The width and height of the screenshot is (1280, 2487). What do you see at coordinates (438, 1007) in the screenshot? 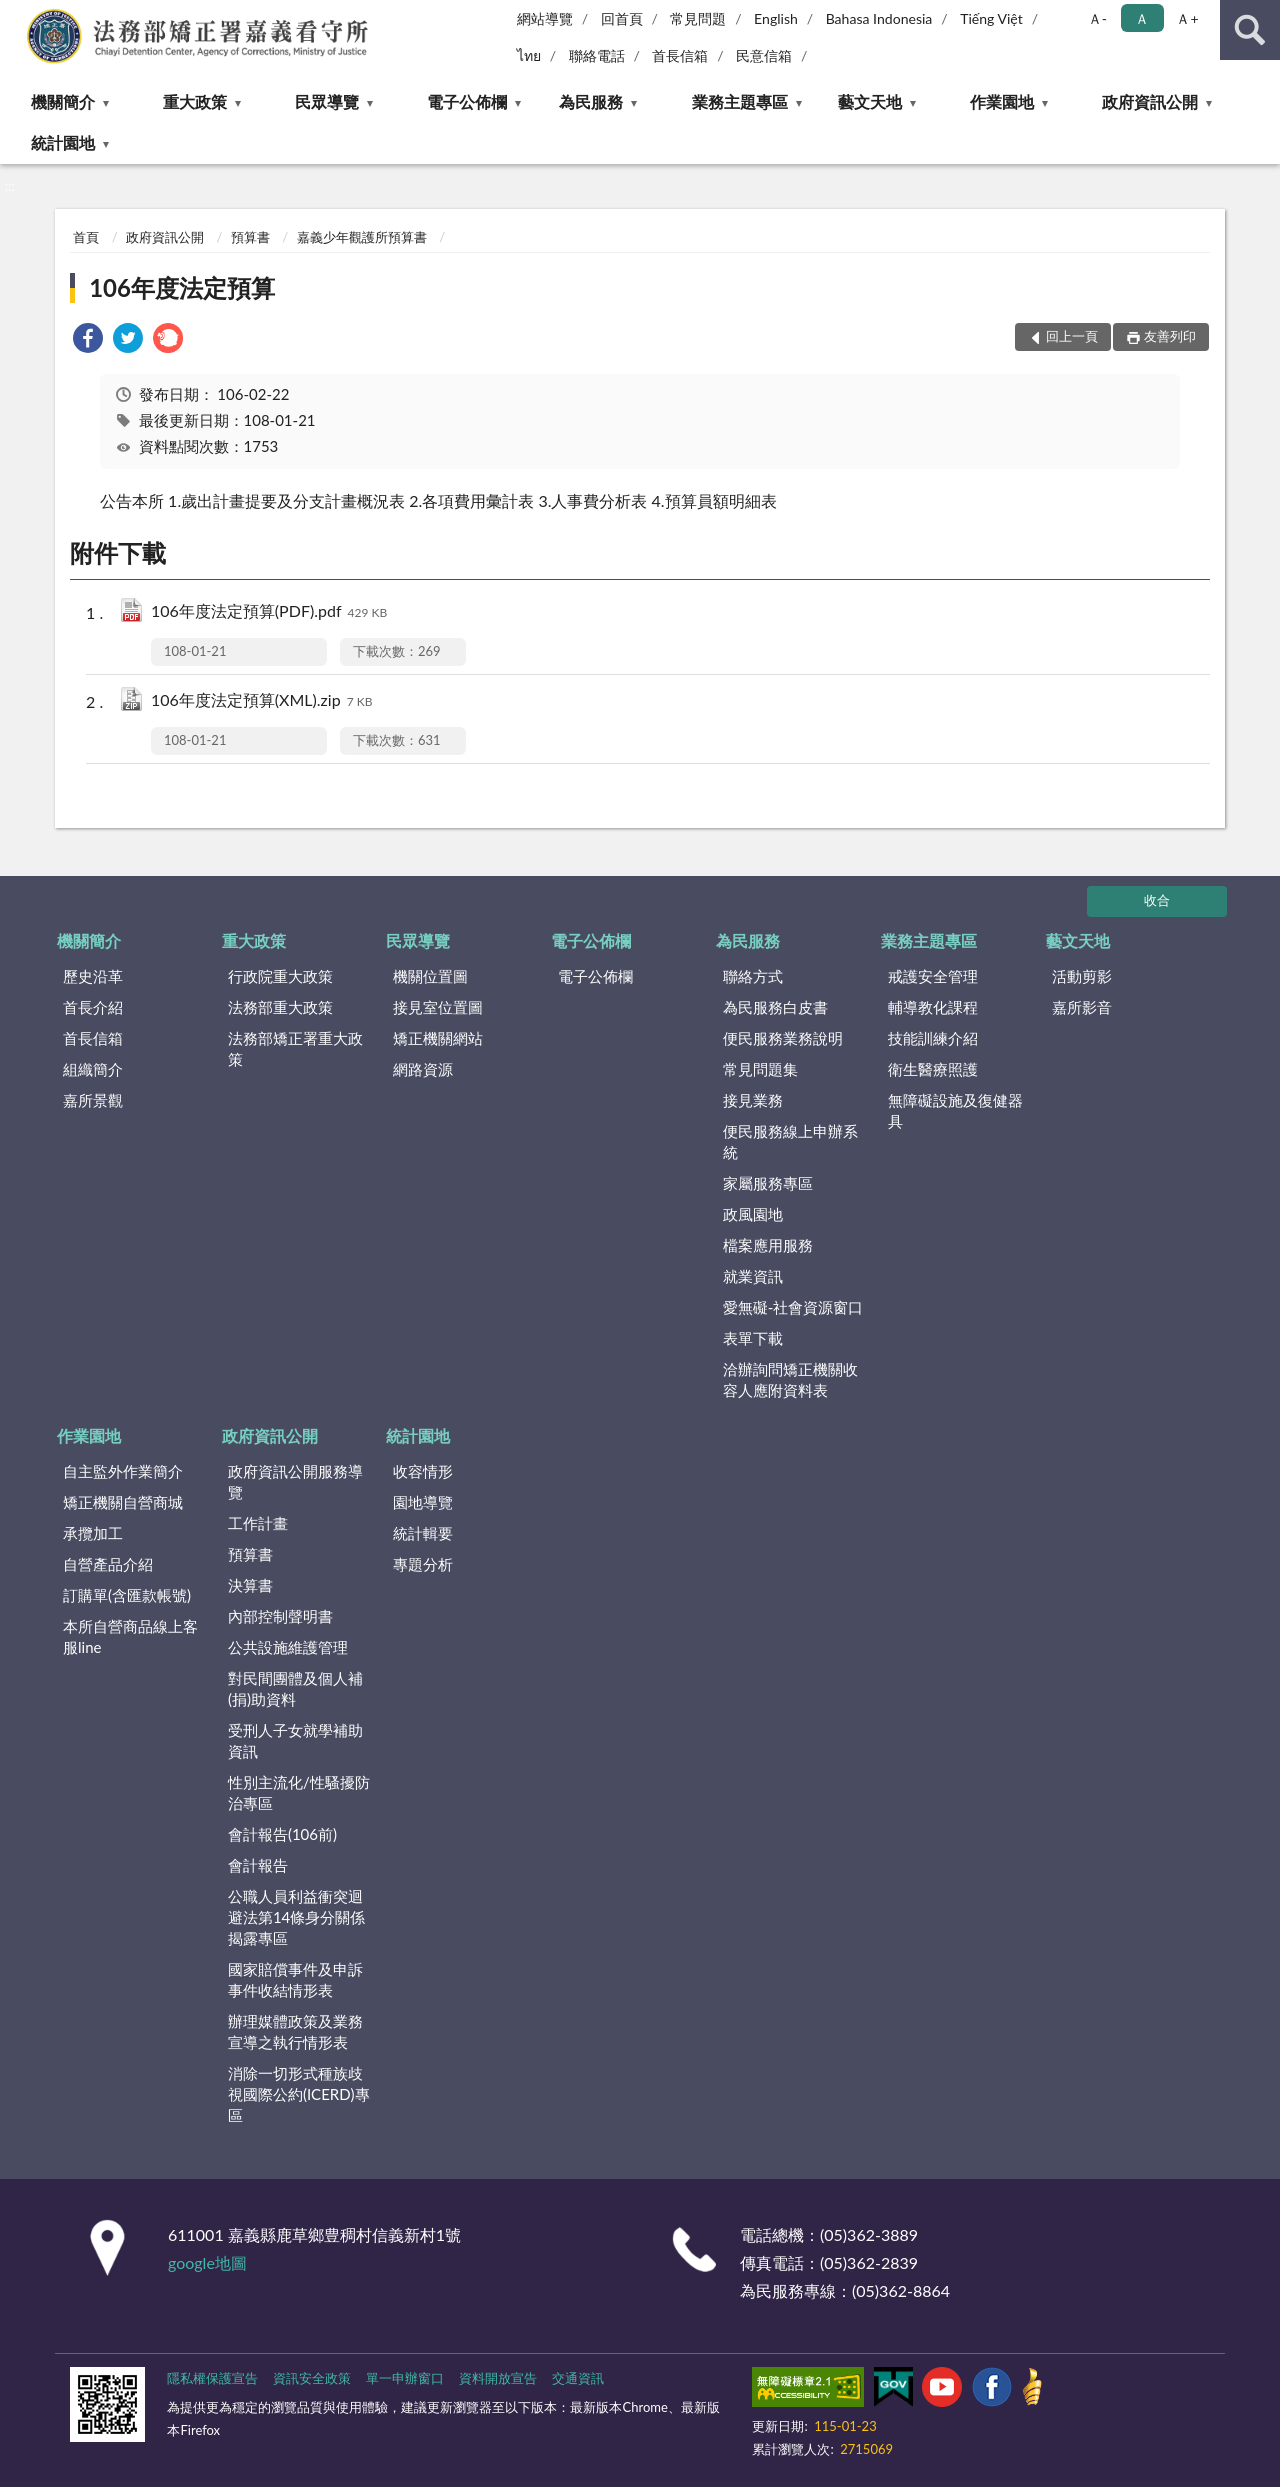
I see `接見室位置圖` at bounding box center [438, 1007].